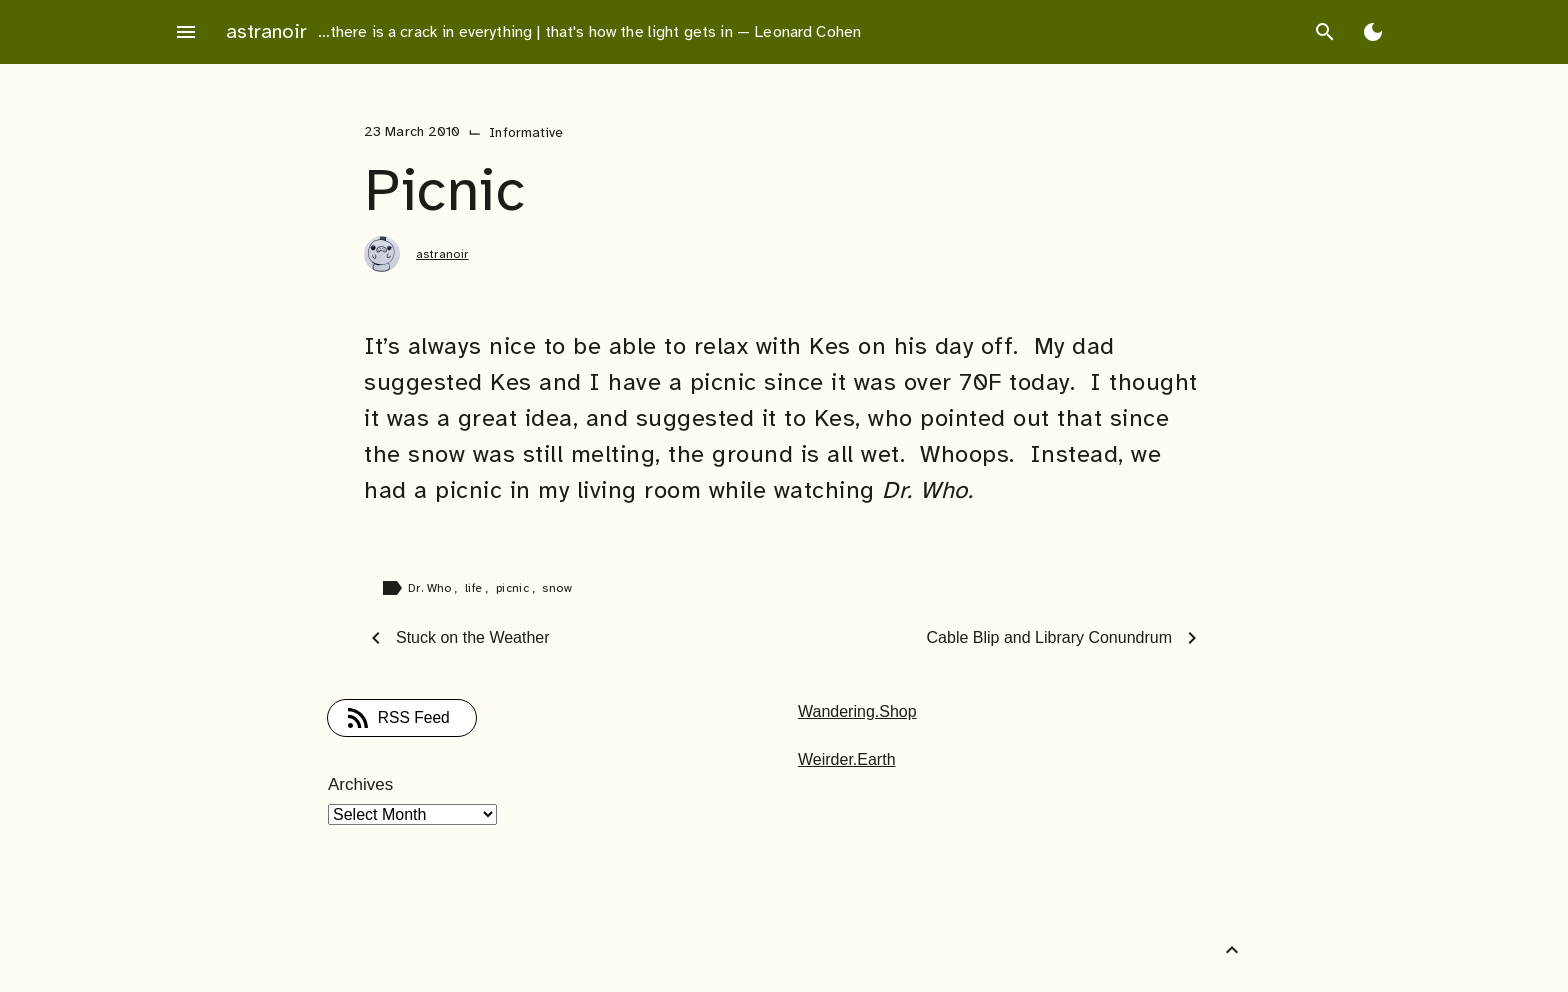 The height and width of the screenshot is (992, 1568). I want to click on menu, so click(186, 32).